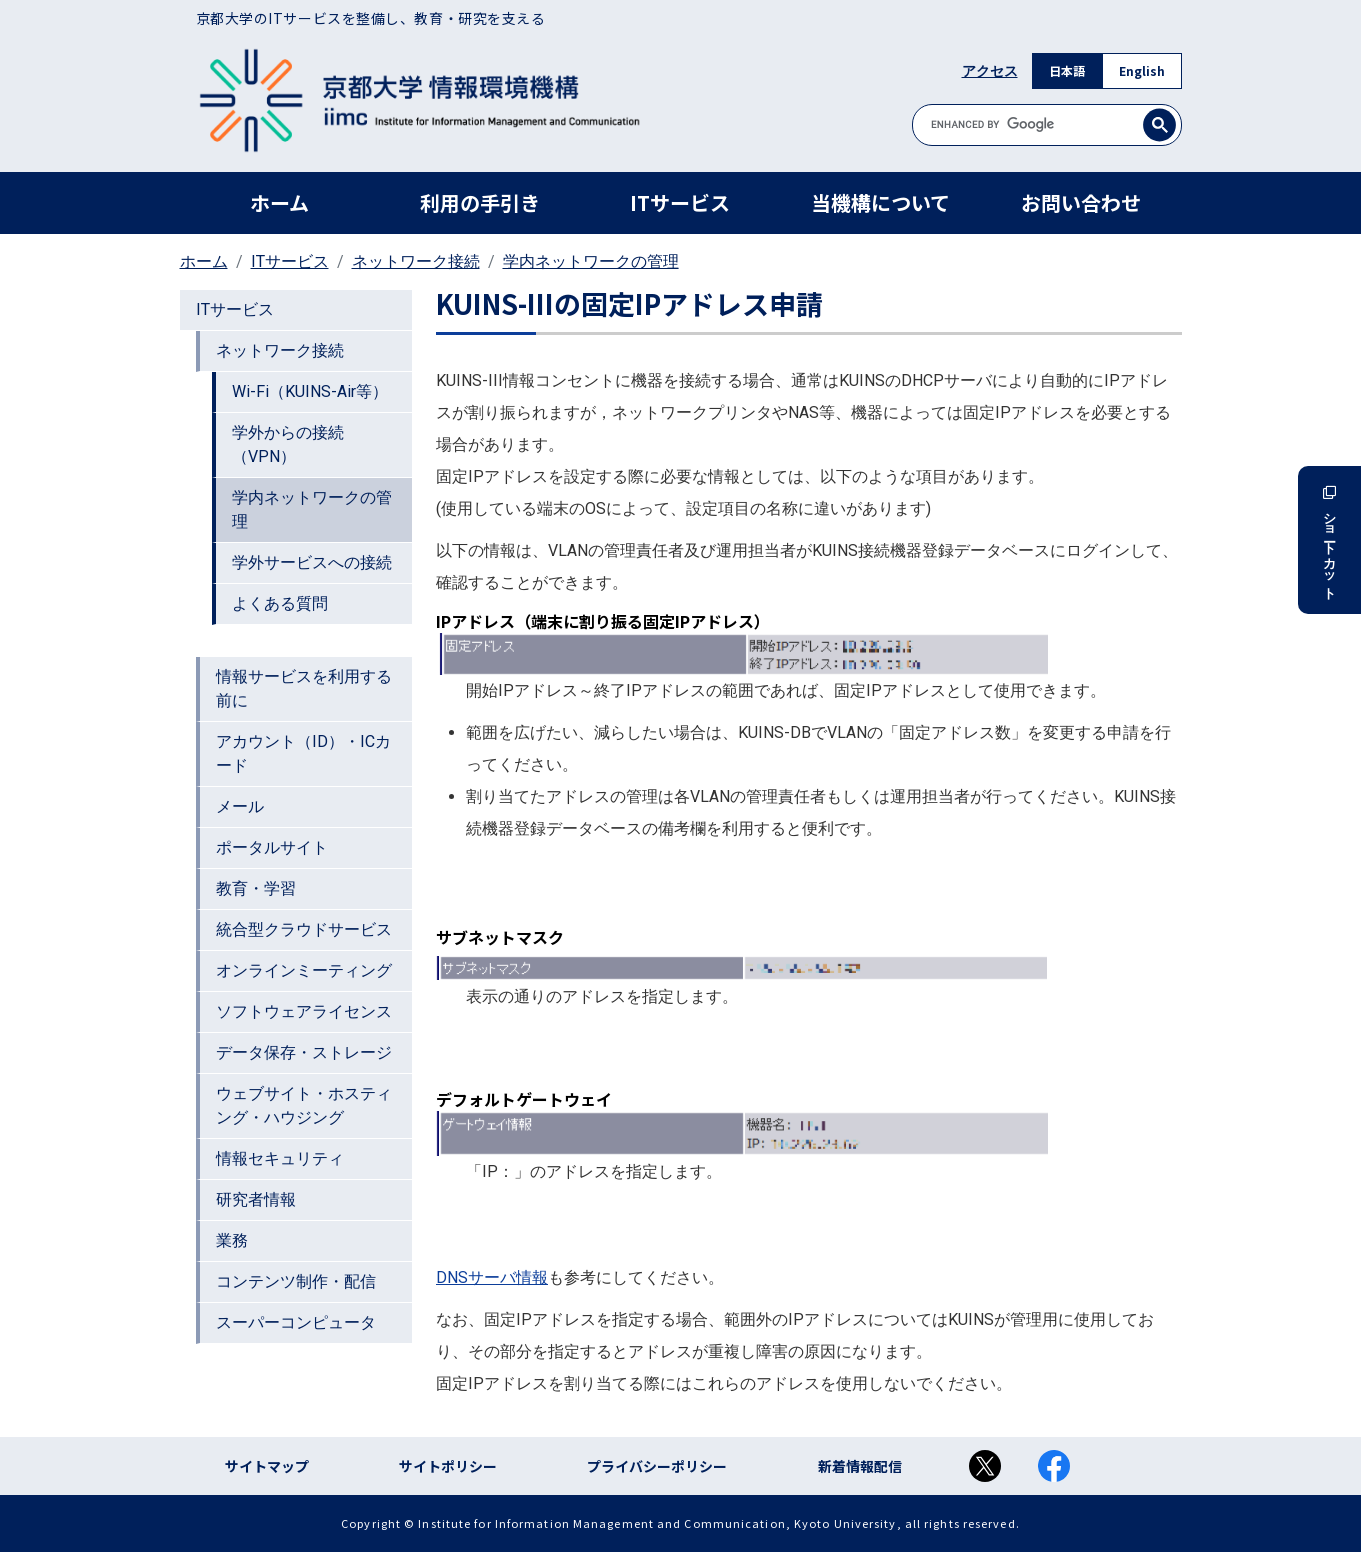 Image resolution: width=1361 pixels, height=1552 pixels. Describe the element at coordinates (296, 1281) in the screenshot. I see `コンテンツ制作・配信` at that location.